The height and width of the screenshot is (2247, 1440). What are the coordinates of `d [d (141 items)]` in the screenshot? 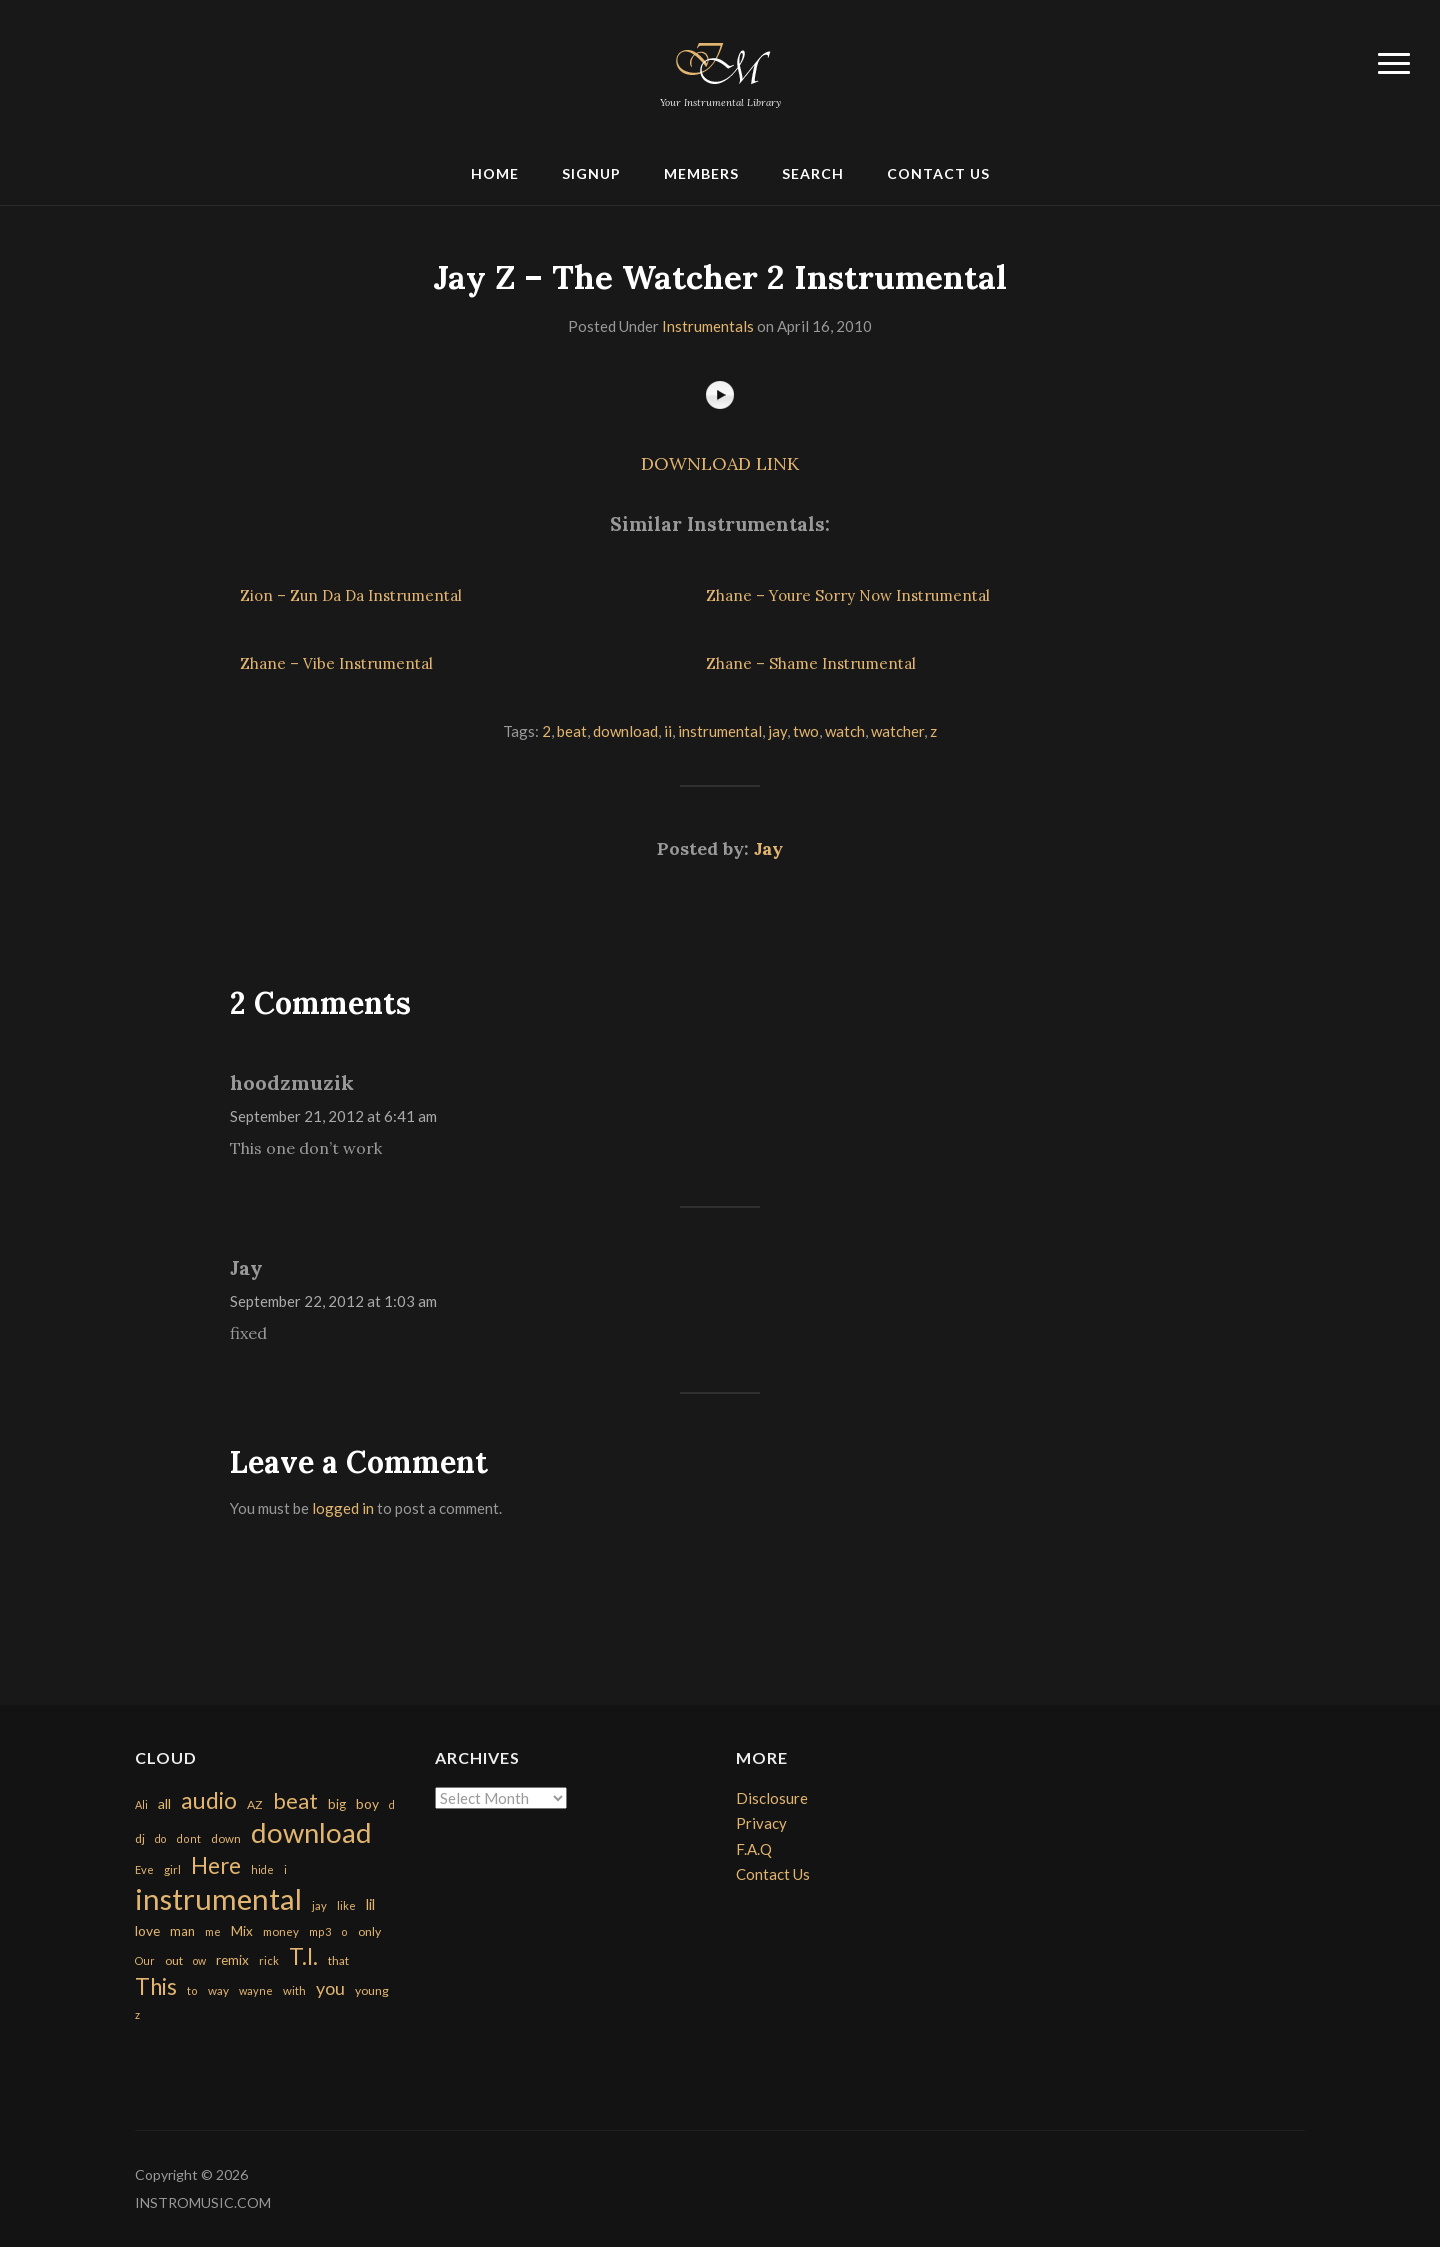 It's located at (392, 1804).